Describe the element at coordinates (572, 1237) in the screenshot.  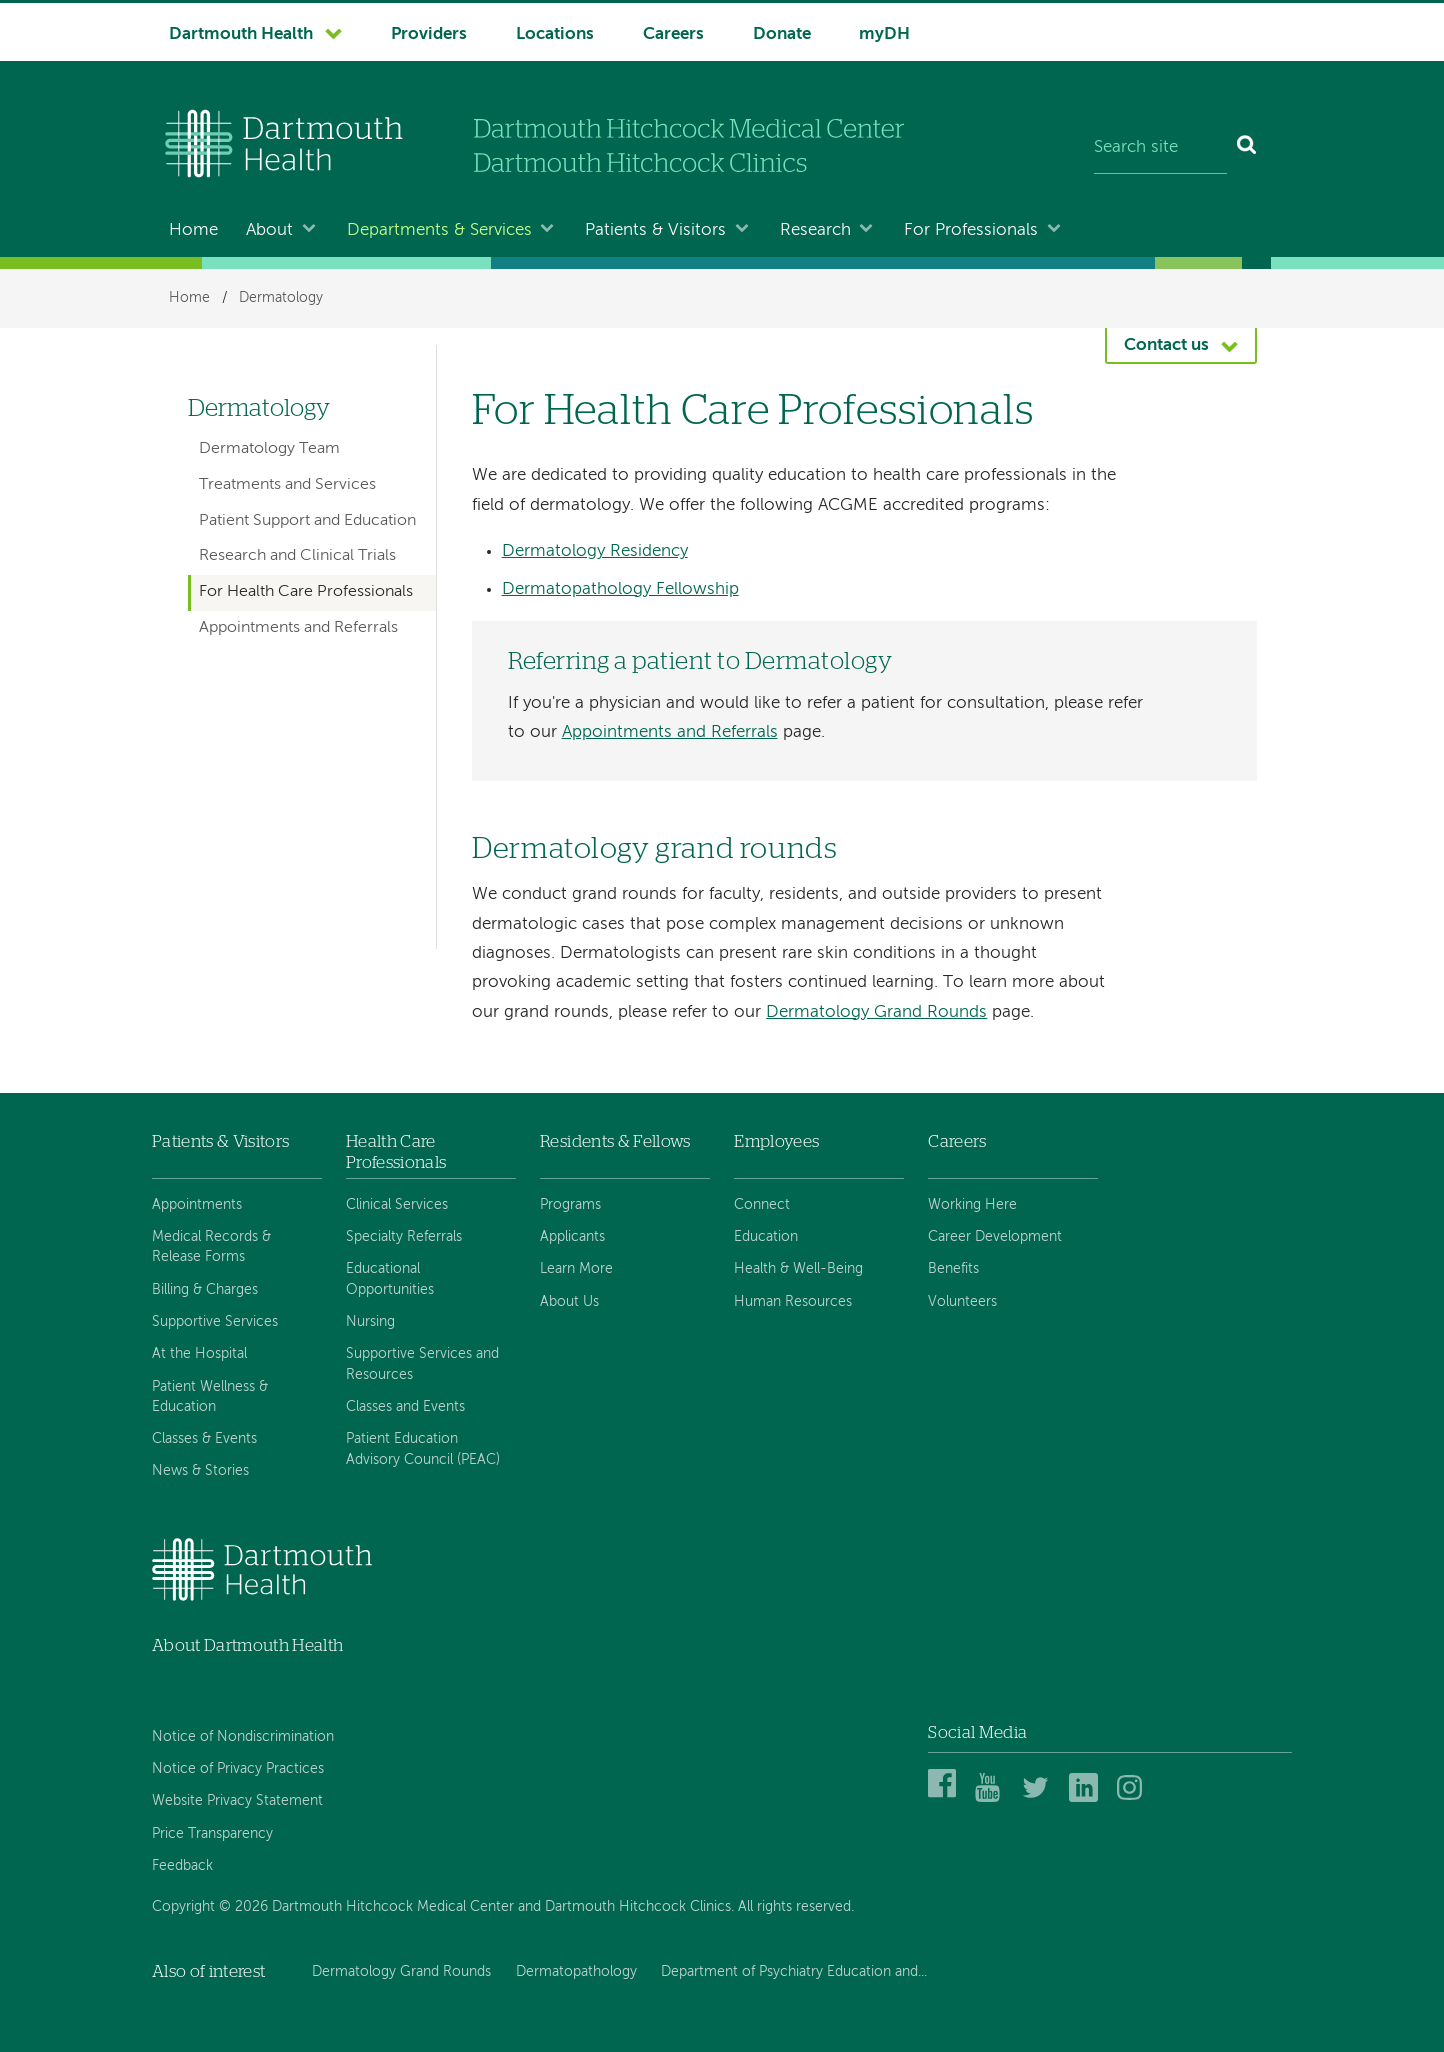
I see `Applicants` at that location.